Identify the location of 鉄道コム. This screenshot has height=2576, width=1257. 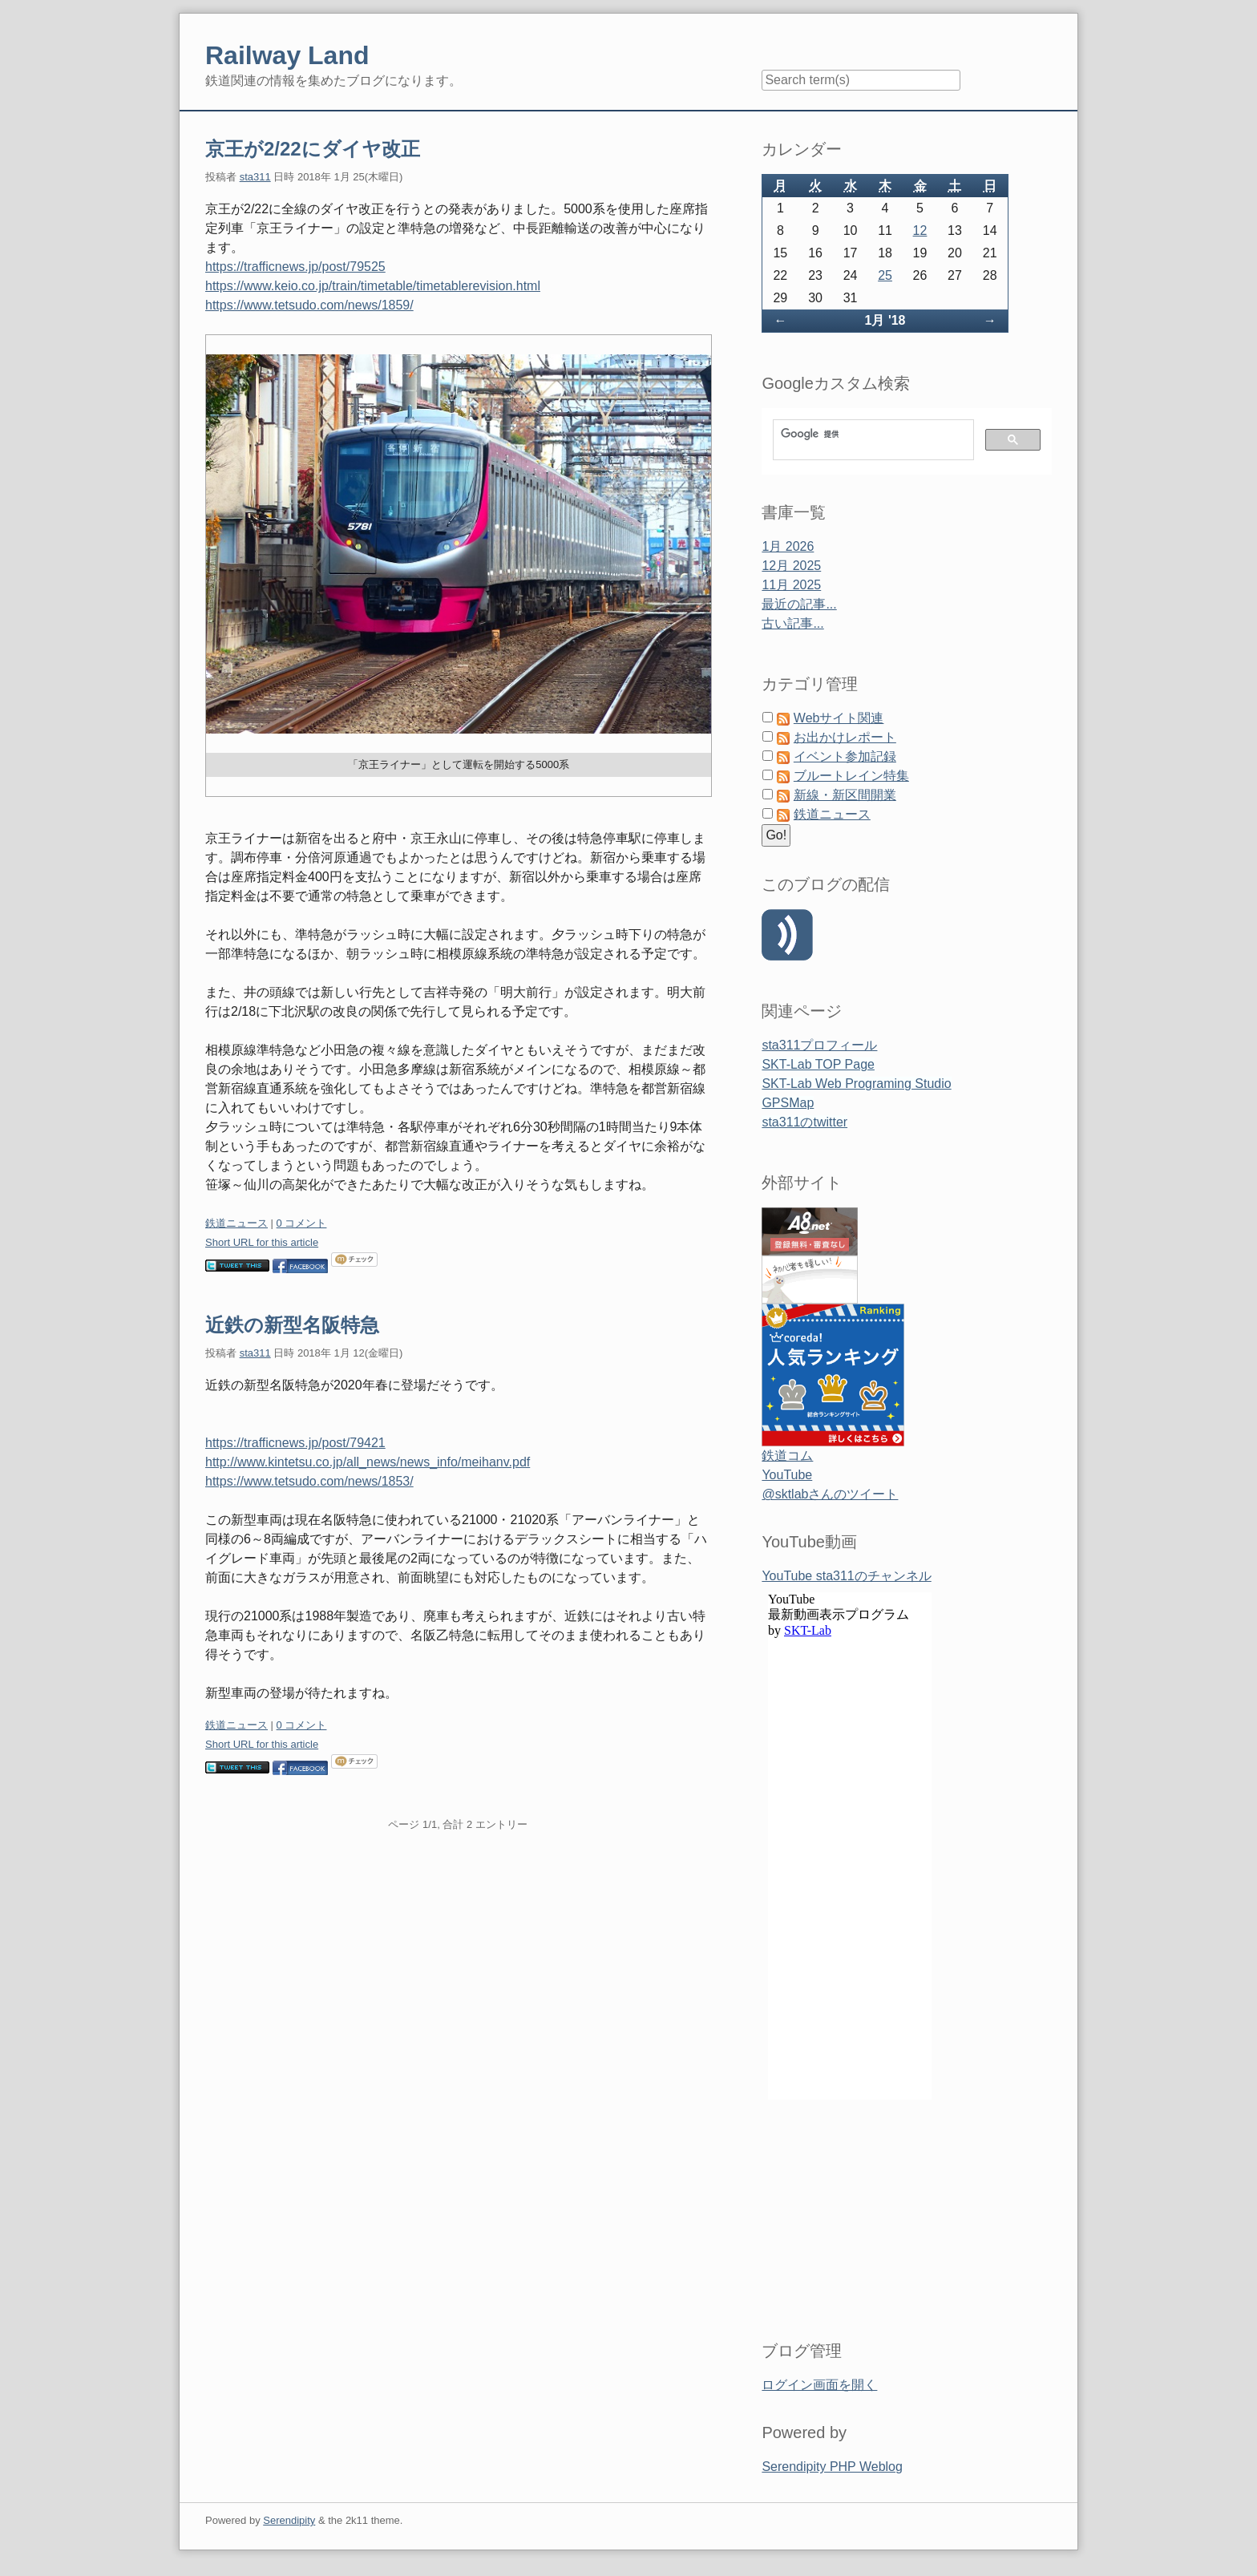
(787, 1455).